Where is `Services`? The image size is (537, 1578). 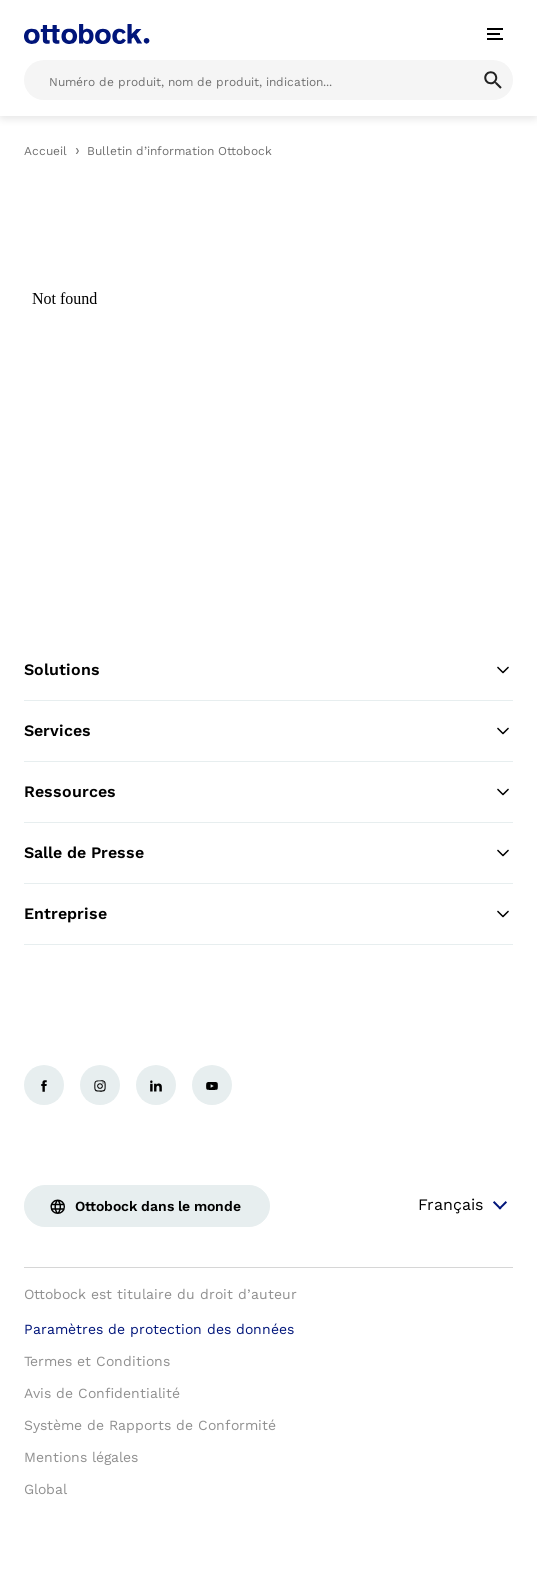
Services is located at coordinates (268, 731).